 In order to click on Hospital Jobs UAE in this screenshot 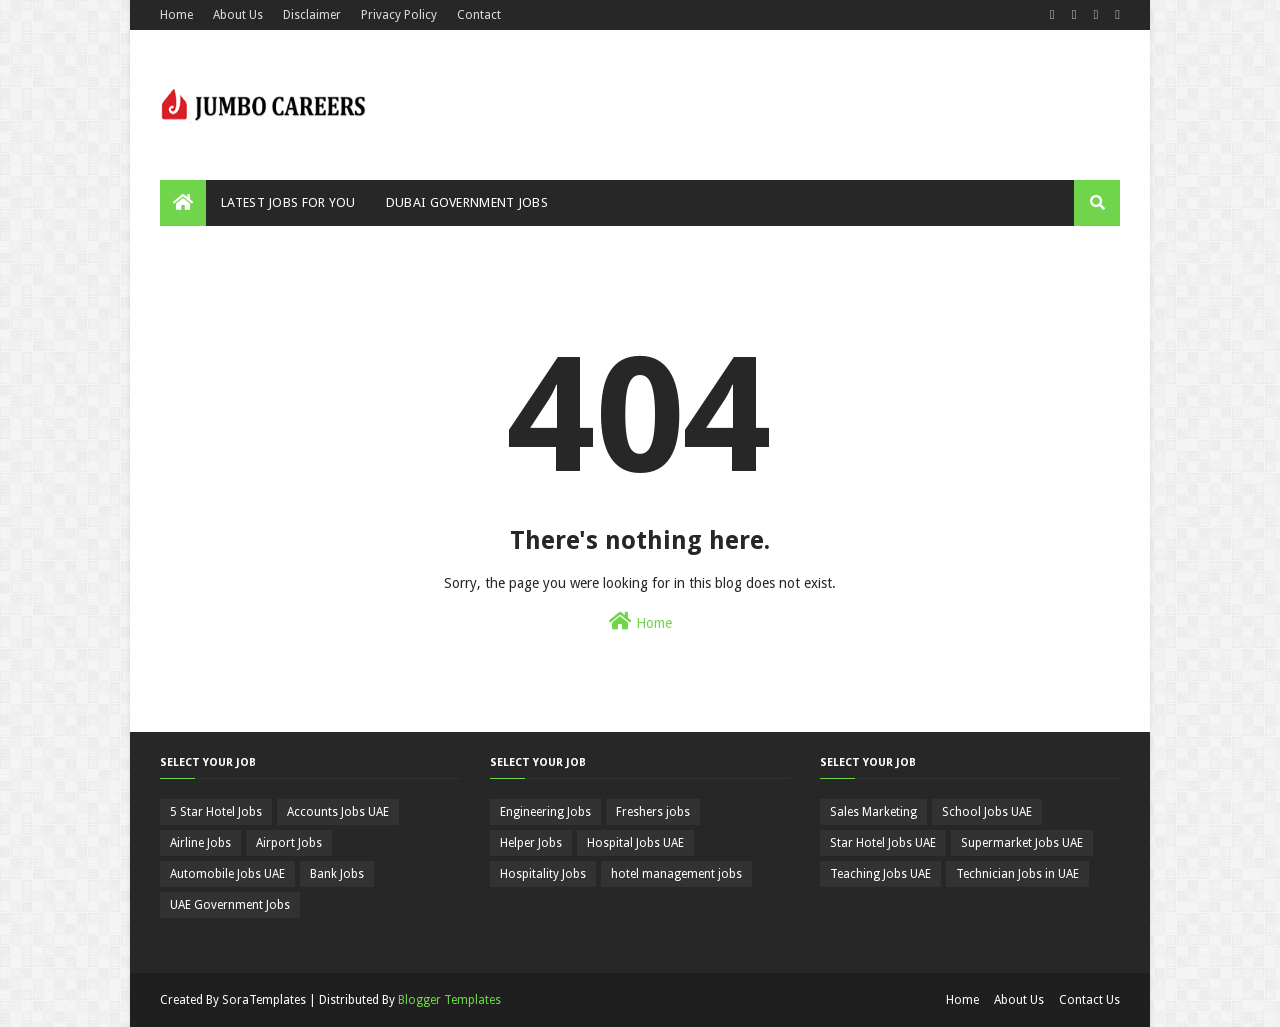, I will do `click(635, 843)`.